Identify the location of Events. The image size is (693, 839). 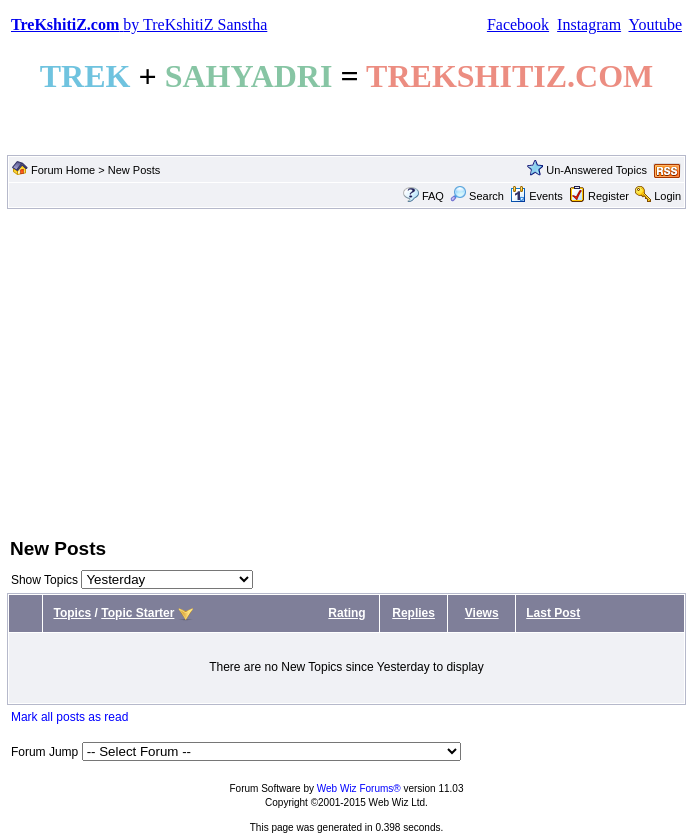
(536, 196).